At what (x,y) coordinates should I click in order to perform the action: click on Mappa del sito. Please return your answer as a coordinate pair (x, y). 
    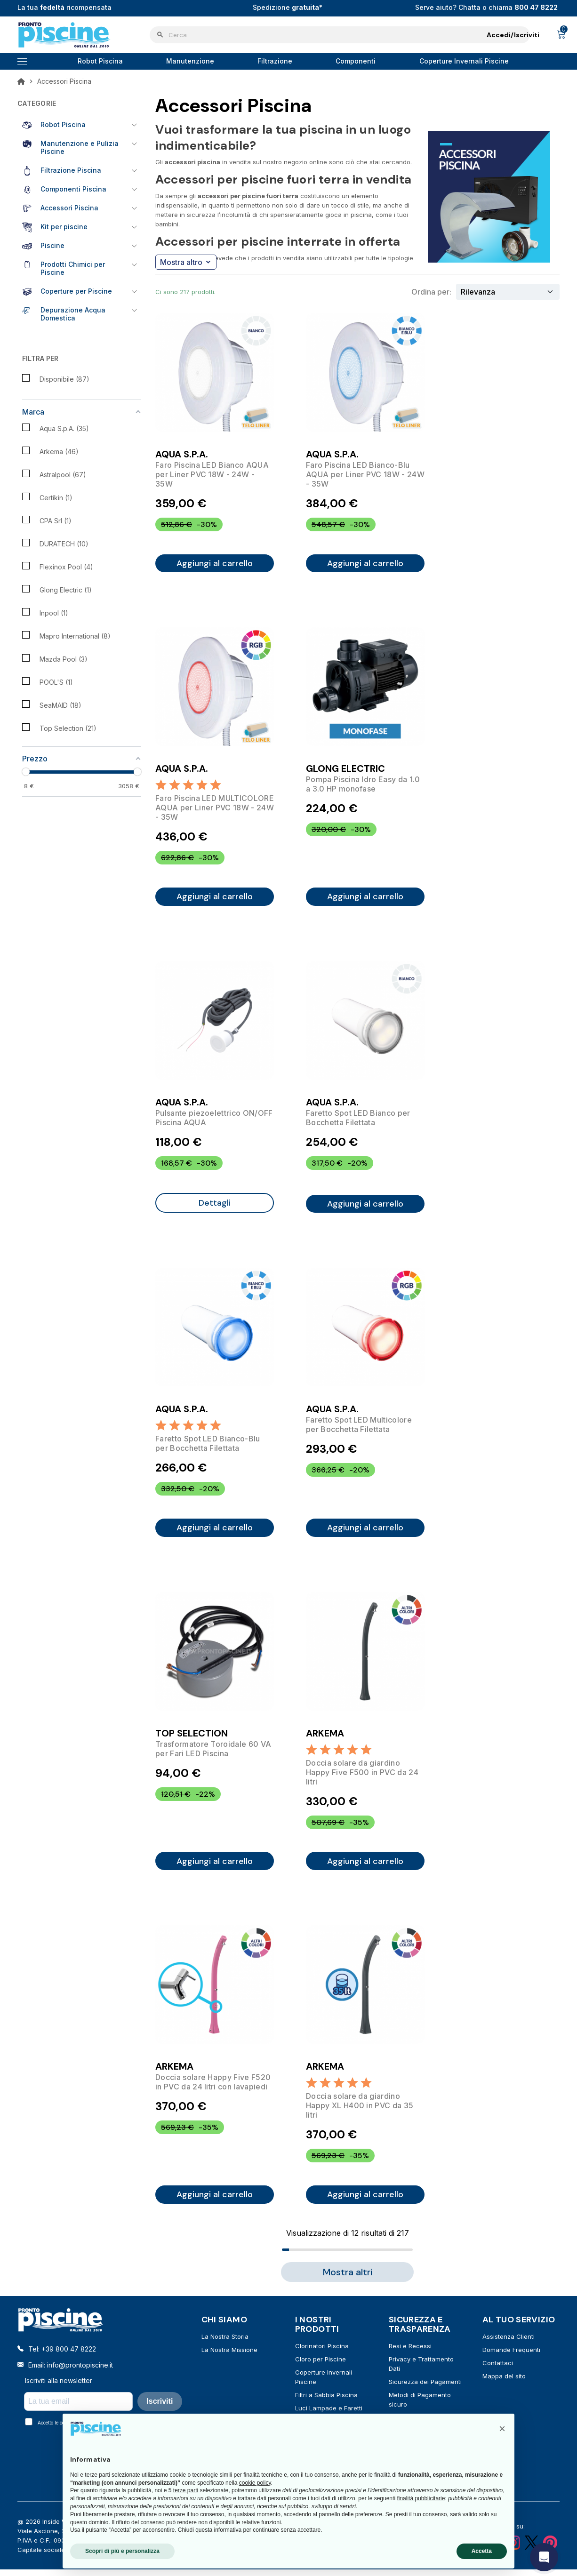
    Looking at the image, I should click on (504, 2386).